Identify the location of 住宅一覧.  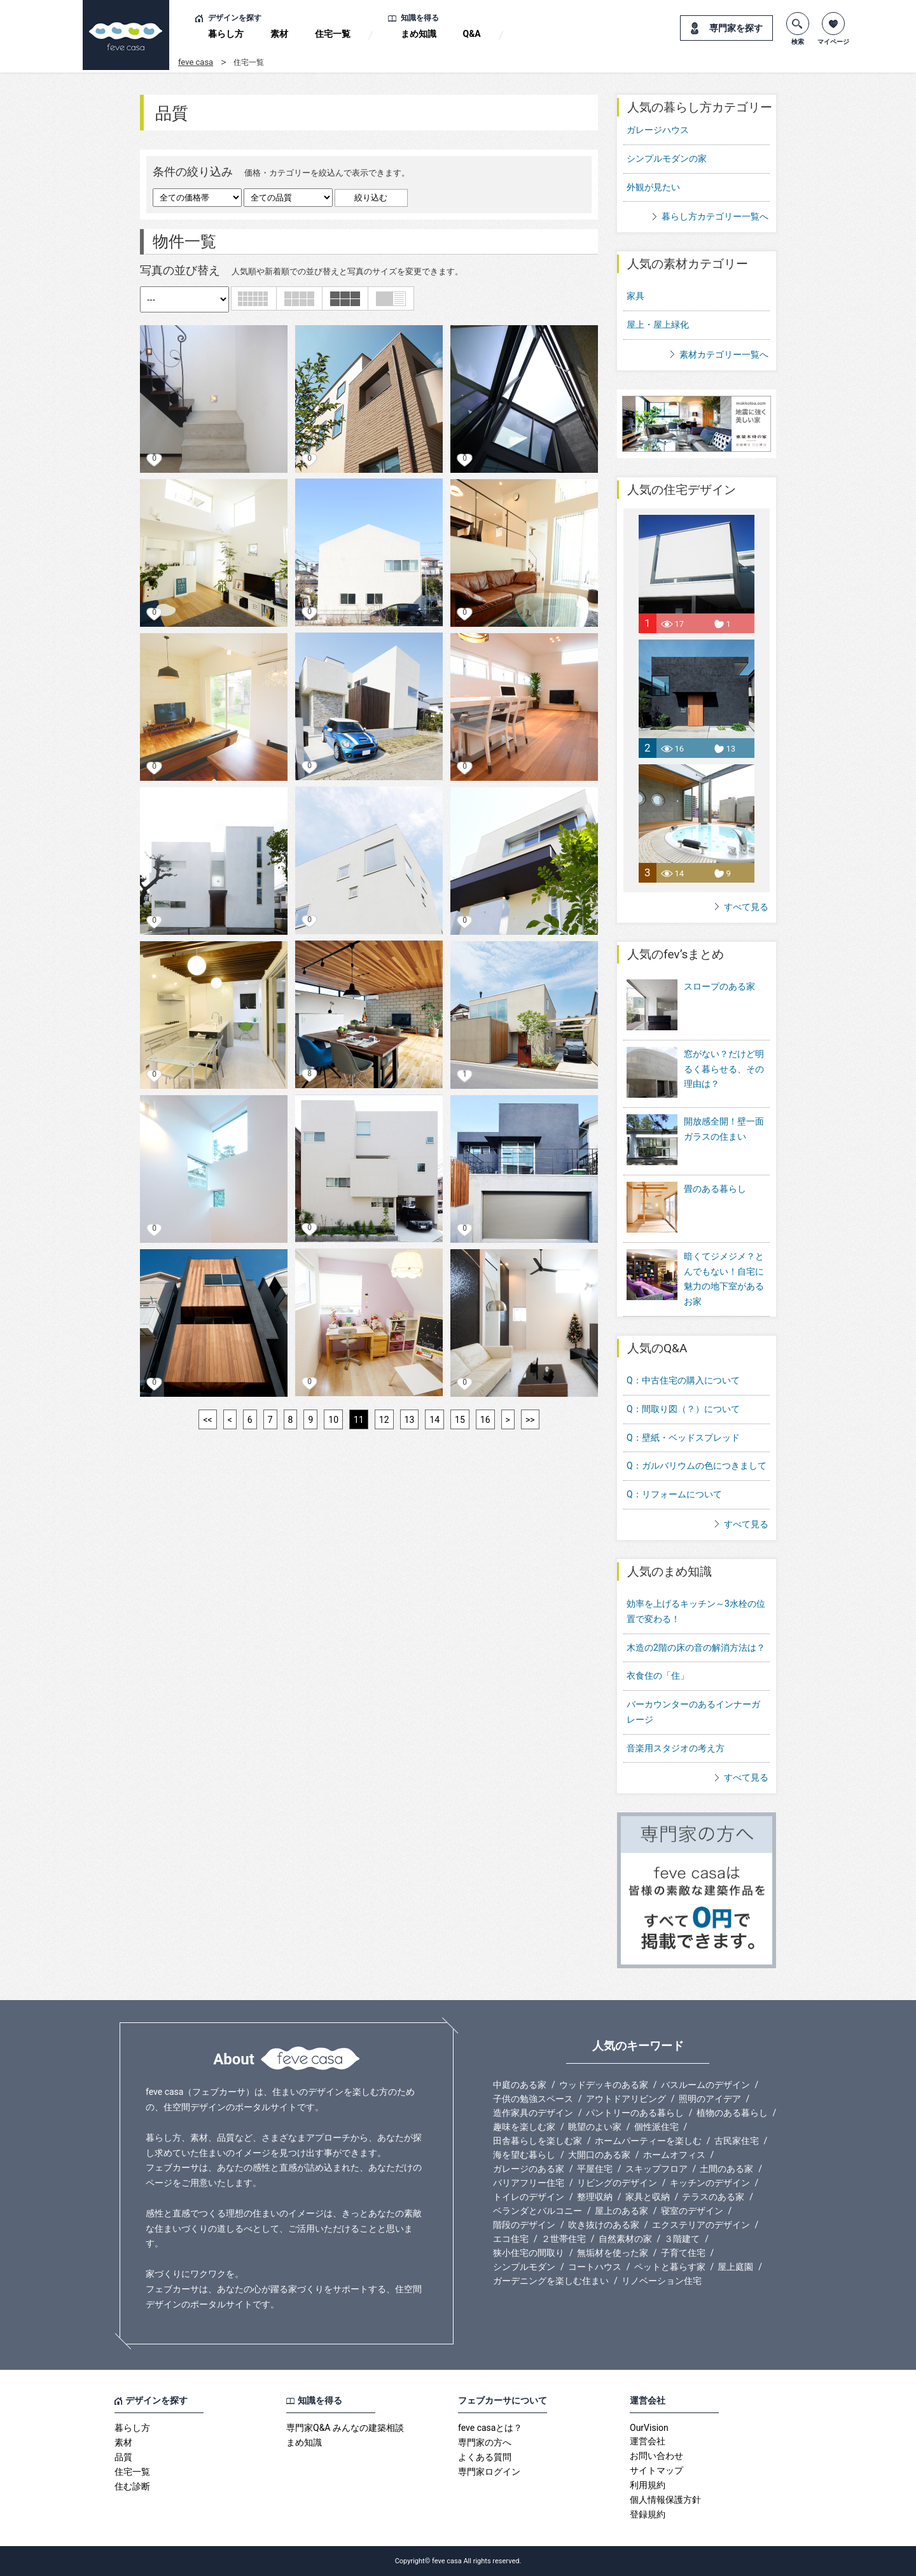
(332, 34).